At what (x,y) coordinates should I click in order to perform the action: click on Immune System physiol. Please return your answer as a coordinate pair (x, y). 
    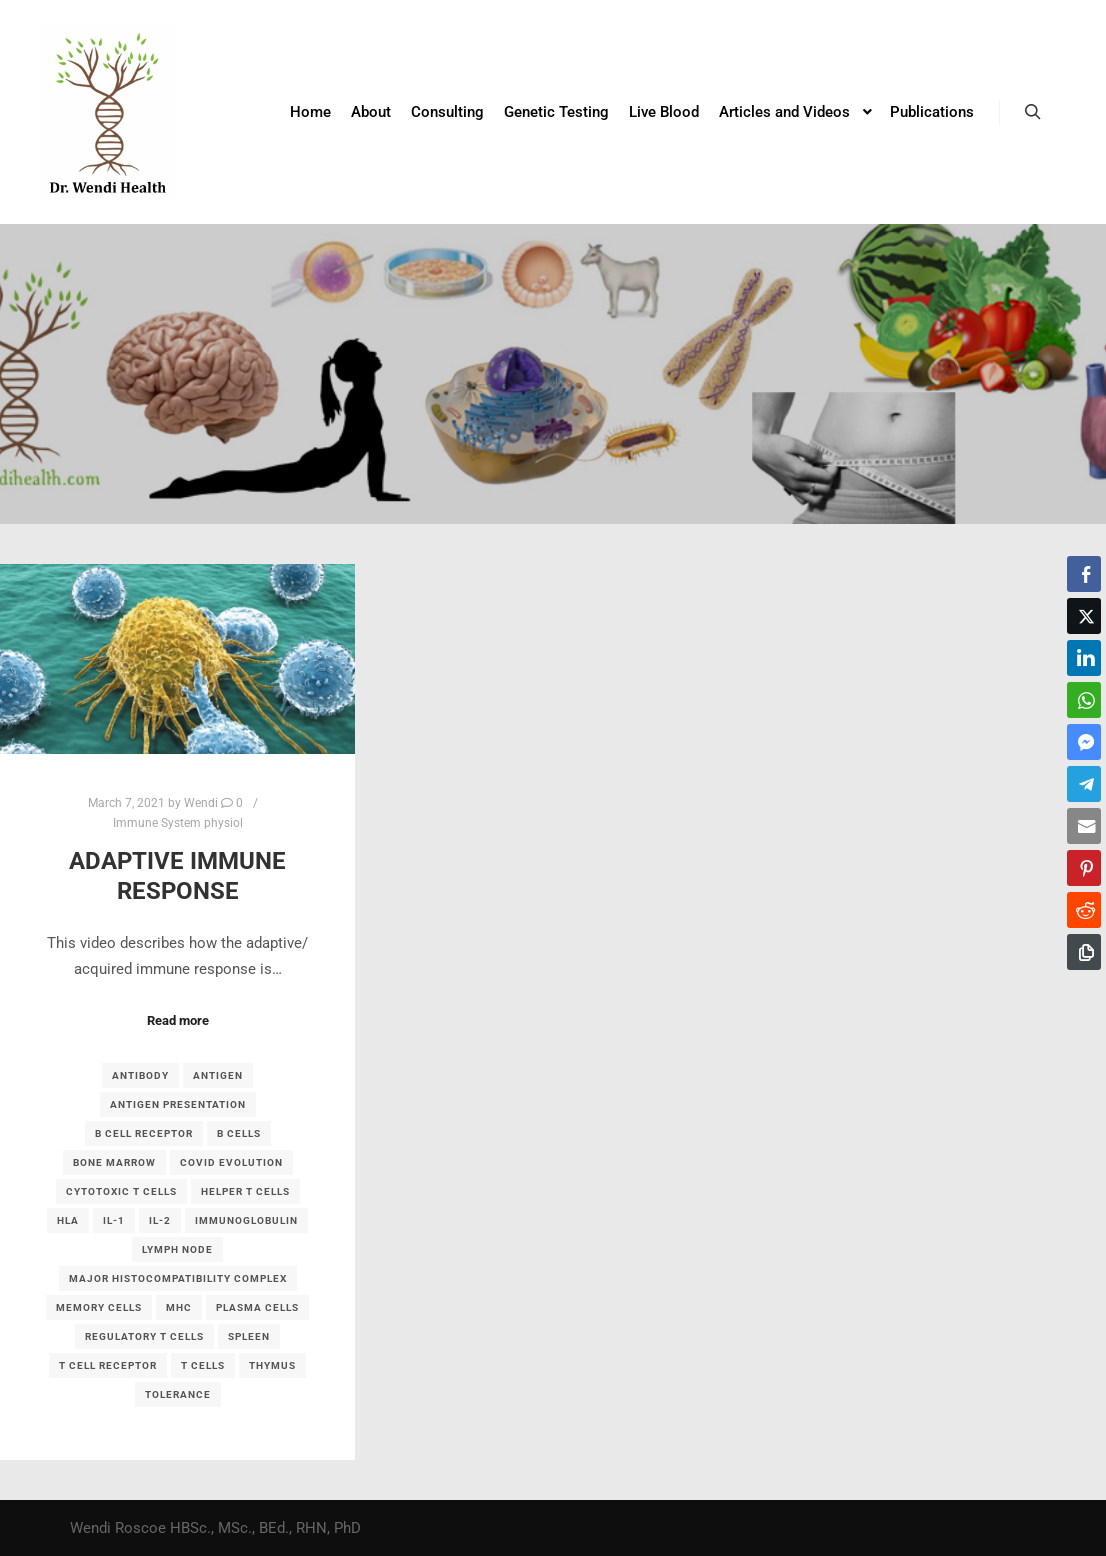
    Looking at the image, I should click on (178, 823).